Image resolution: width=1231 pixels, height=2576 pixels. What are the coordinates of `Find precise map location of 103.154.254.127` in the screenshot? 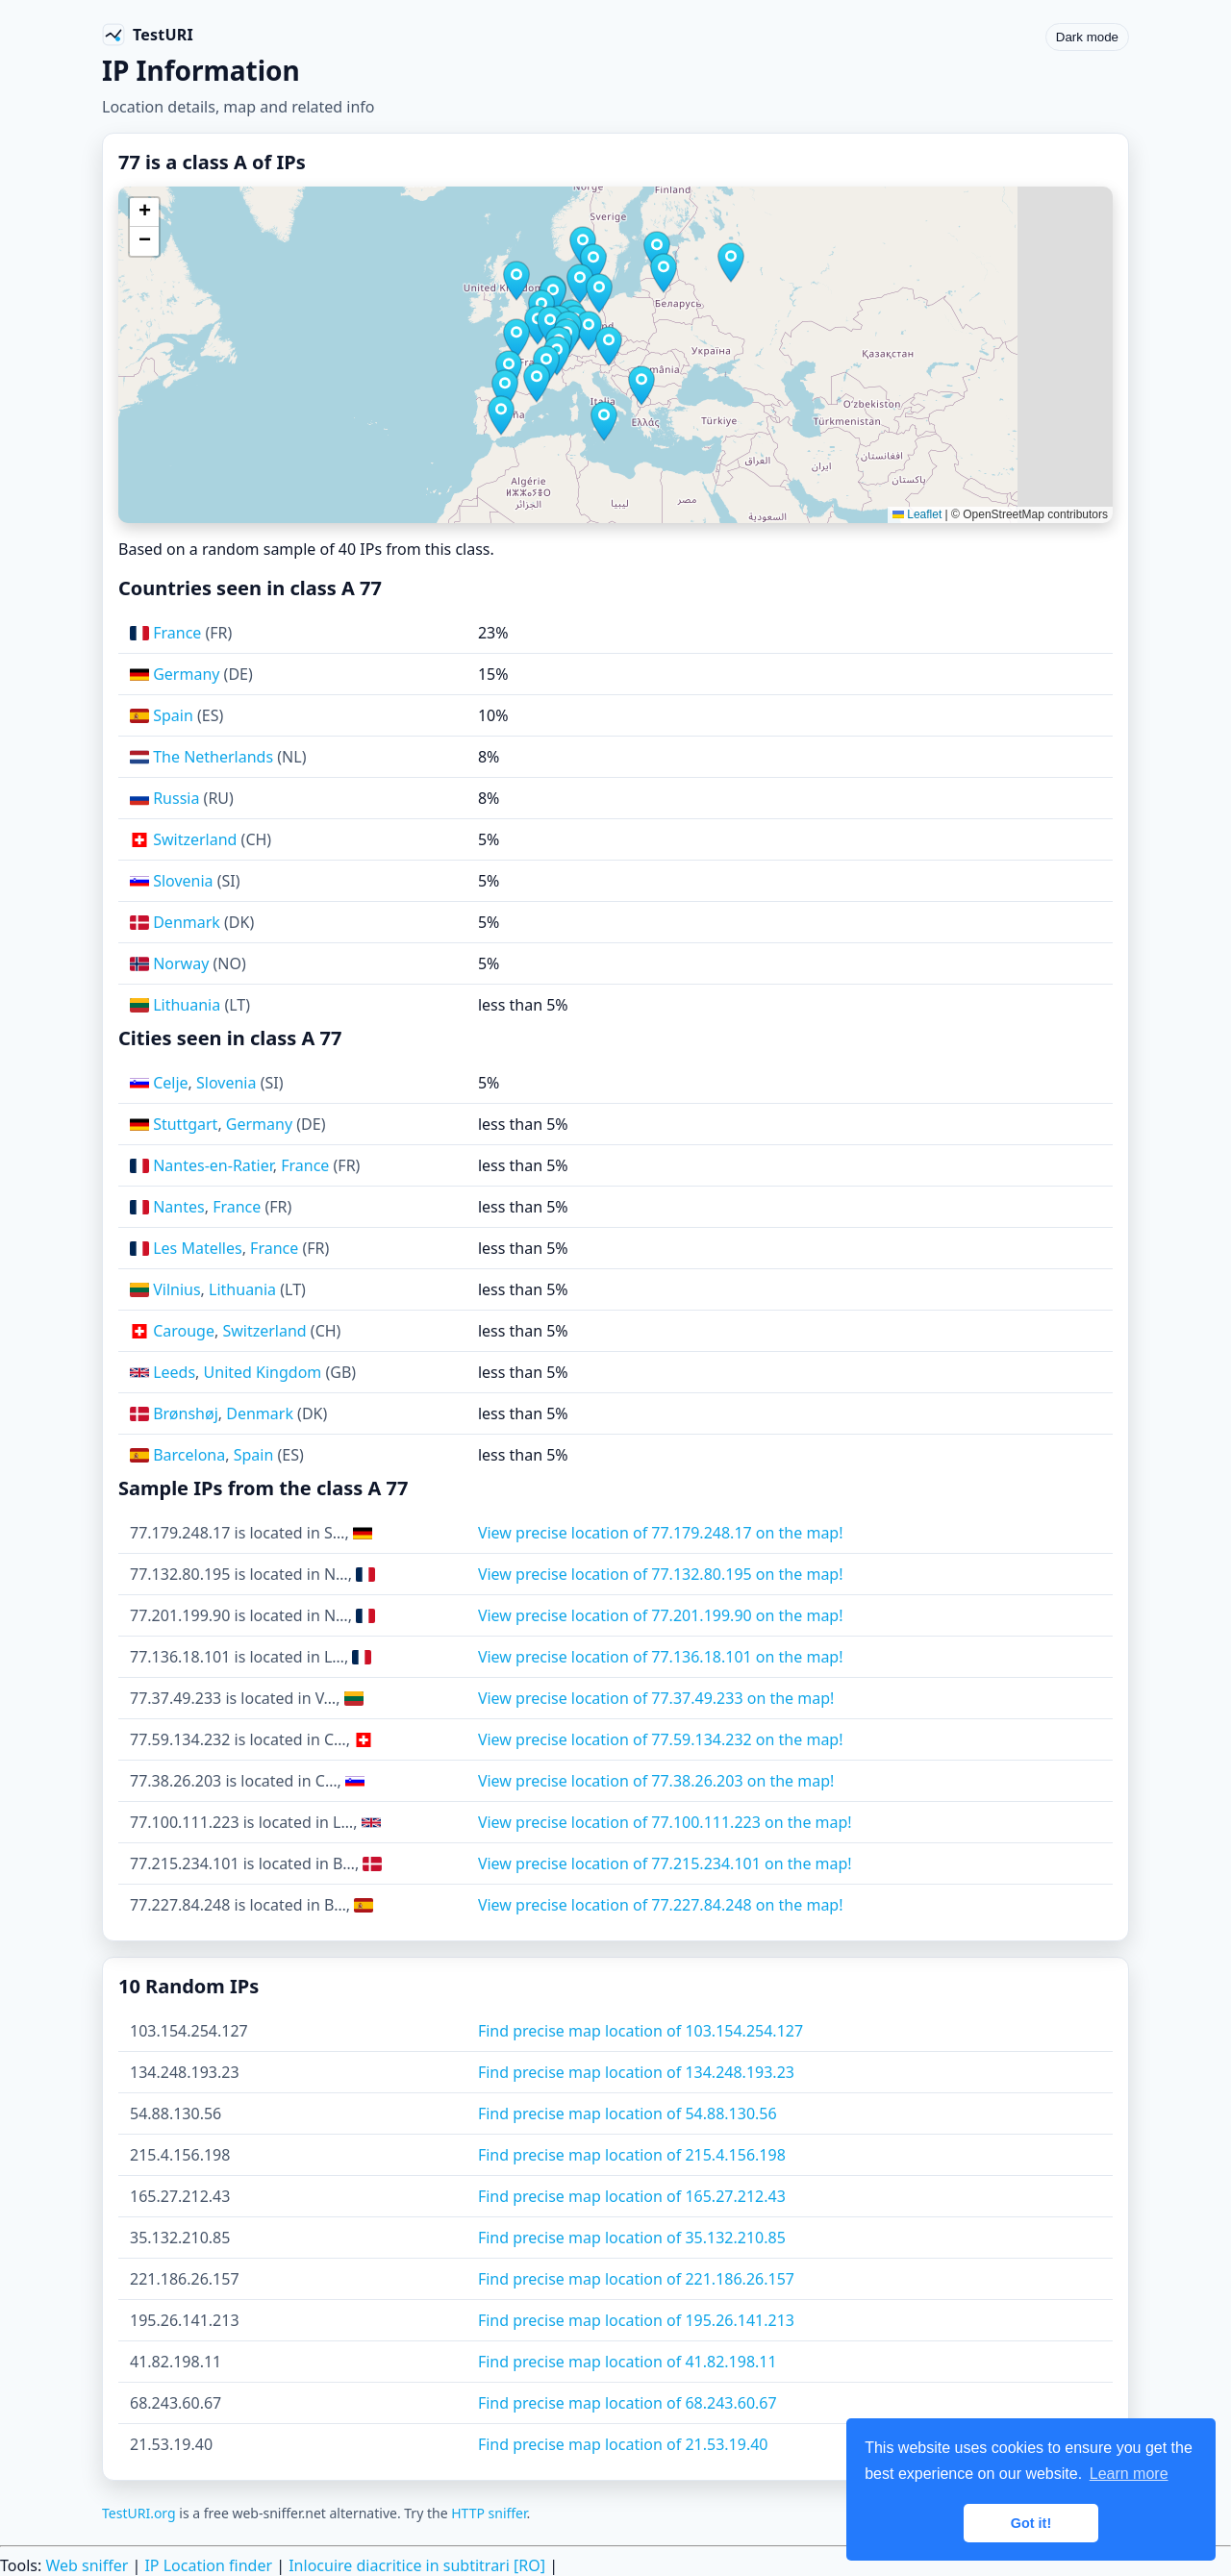 It's located at (640, 2030).